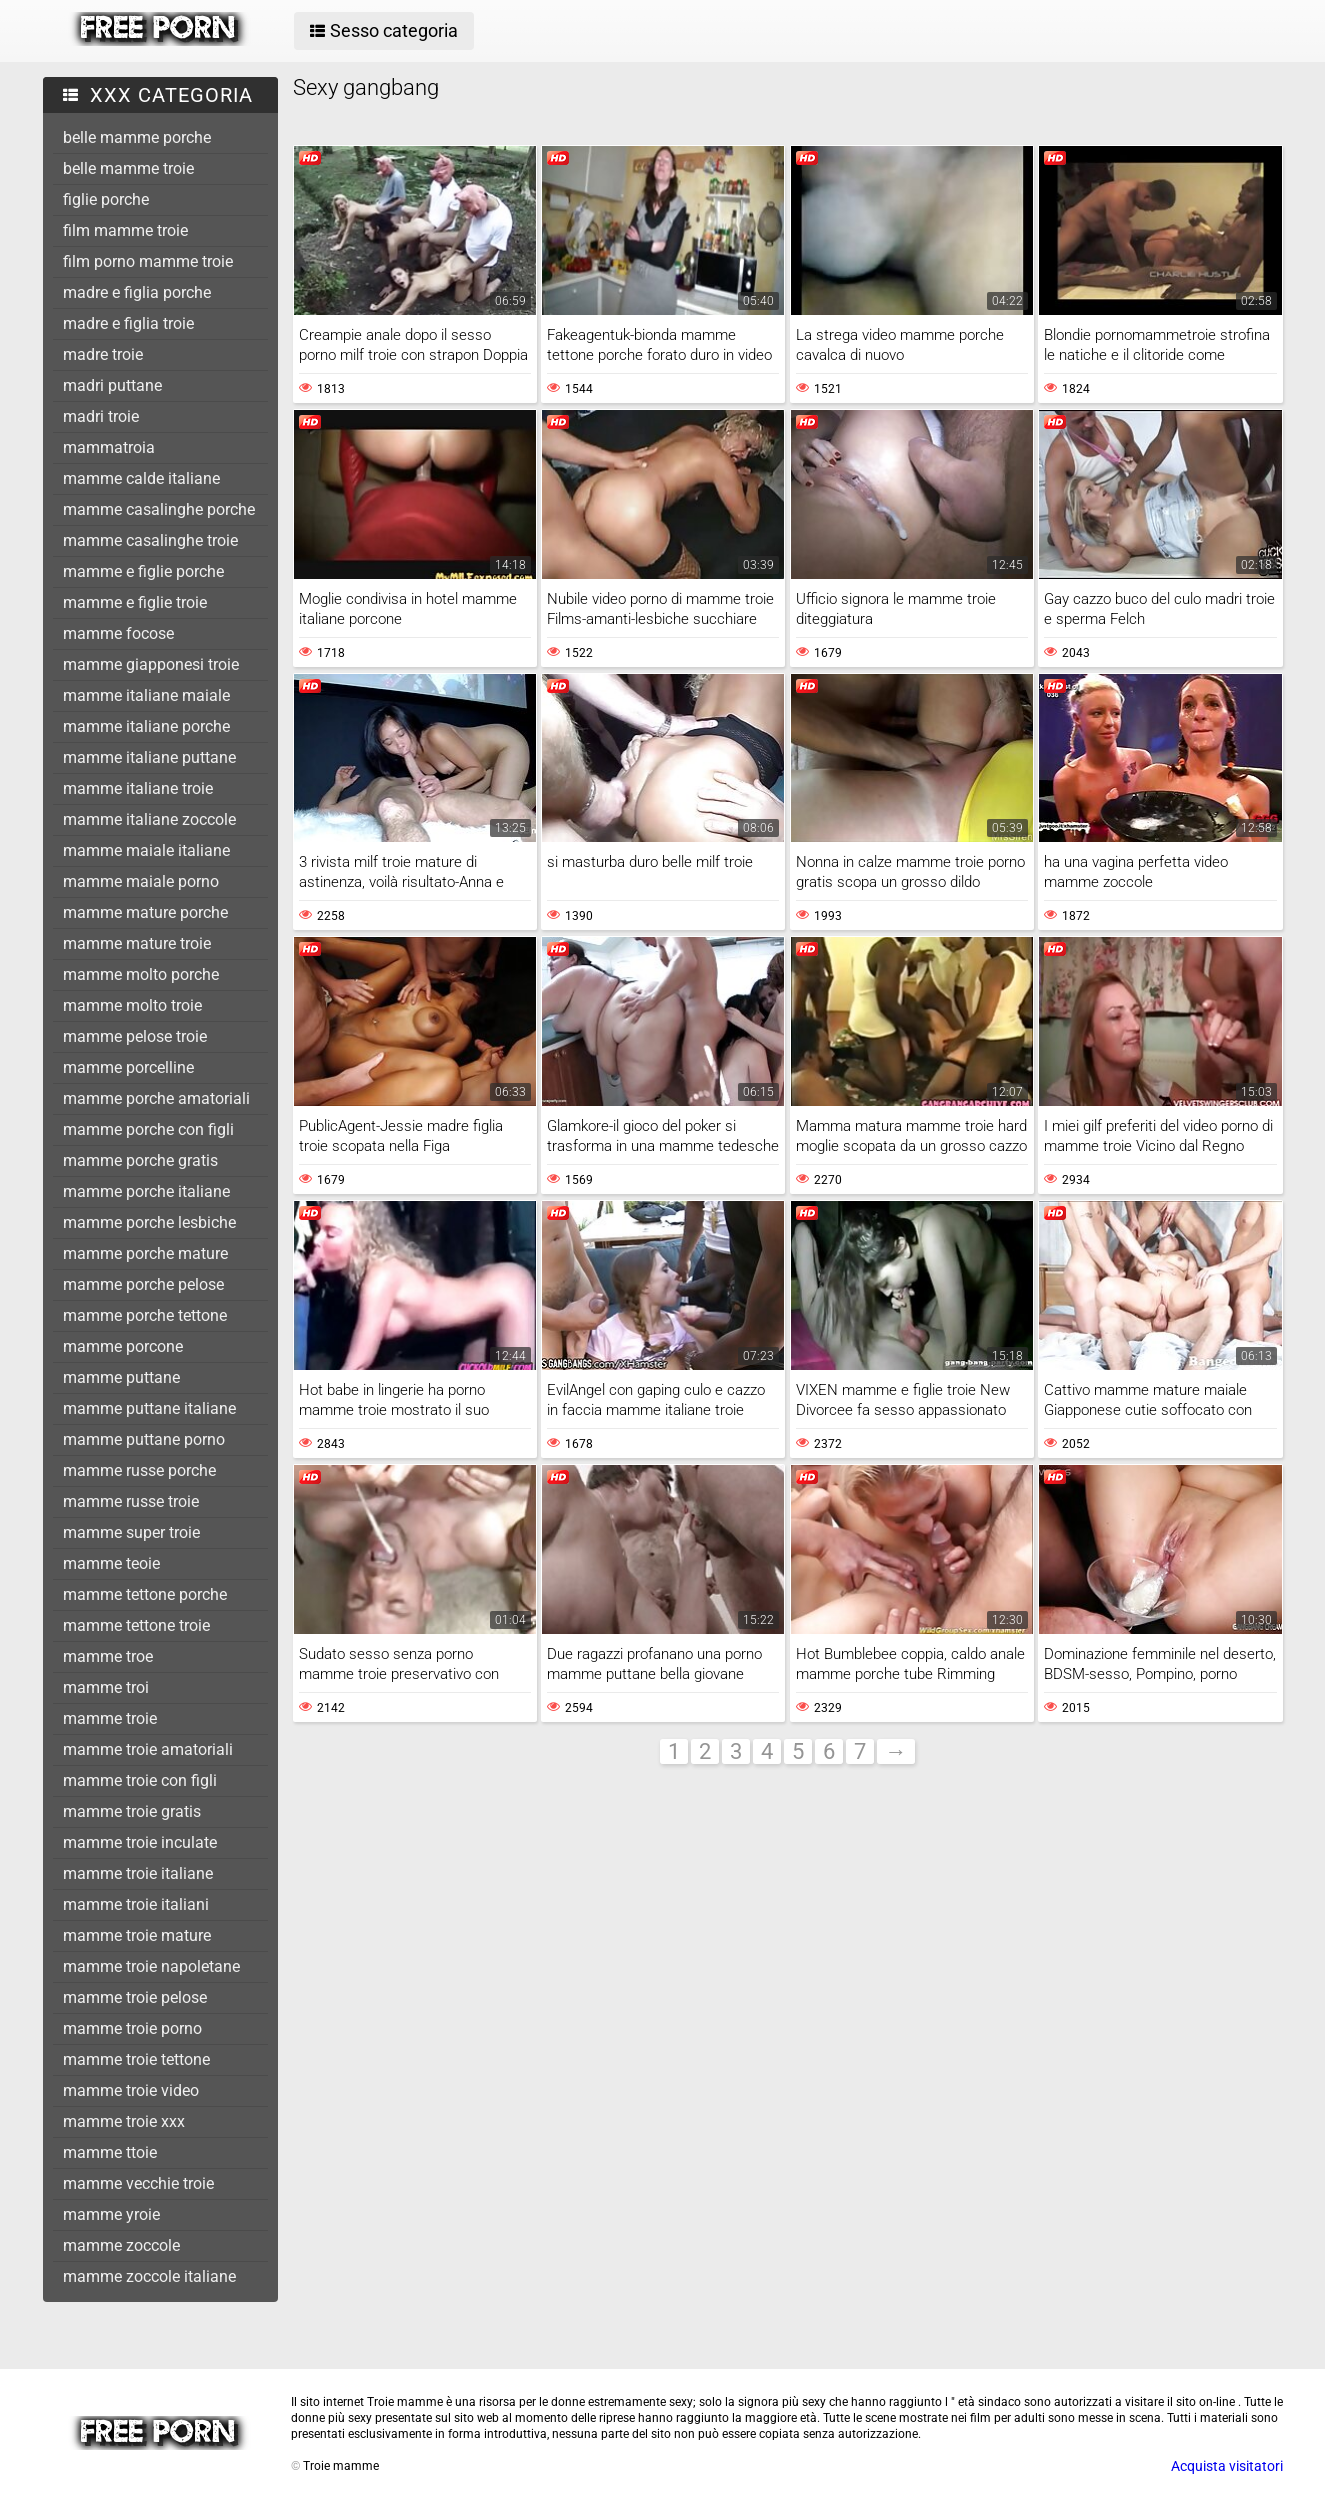 Image resolution: width=1325 pixels, height=2500 pixels. What do you see at coordinates (145, 1253) in the screenshot?
I see `mamme porche mature` at bounding box center [145, 1253].